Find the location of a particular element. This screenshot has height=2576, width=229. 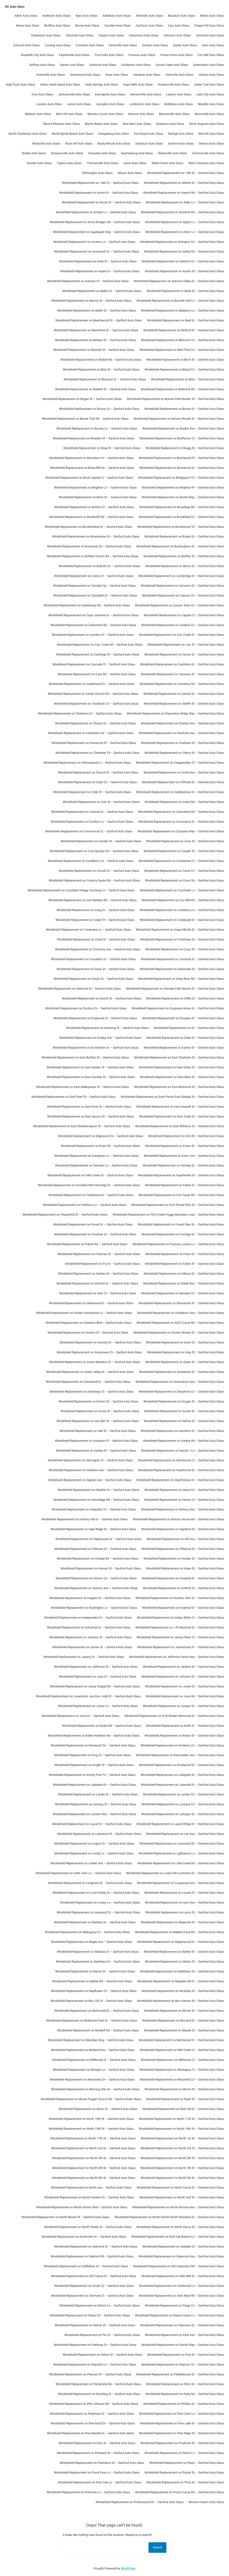

Windshield Replacement on Courtland Village Courtney Ln – Sanford Auto Glass is located at coordinates (81, 890).